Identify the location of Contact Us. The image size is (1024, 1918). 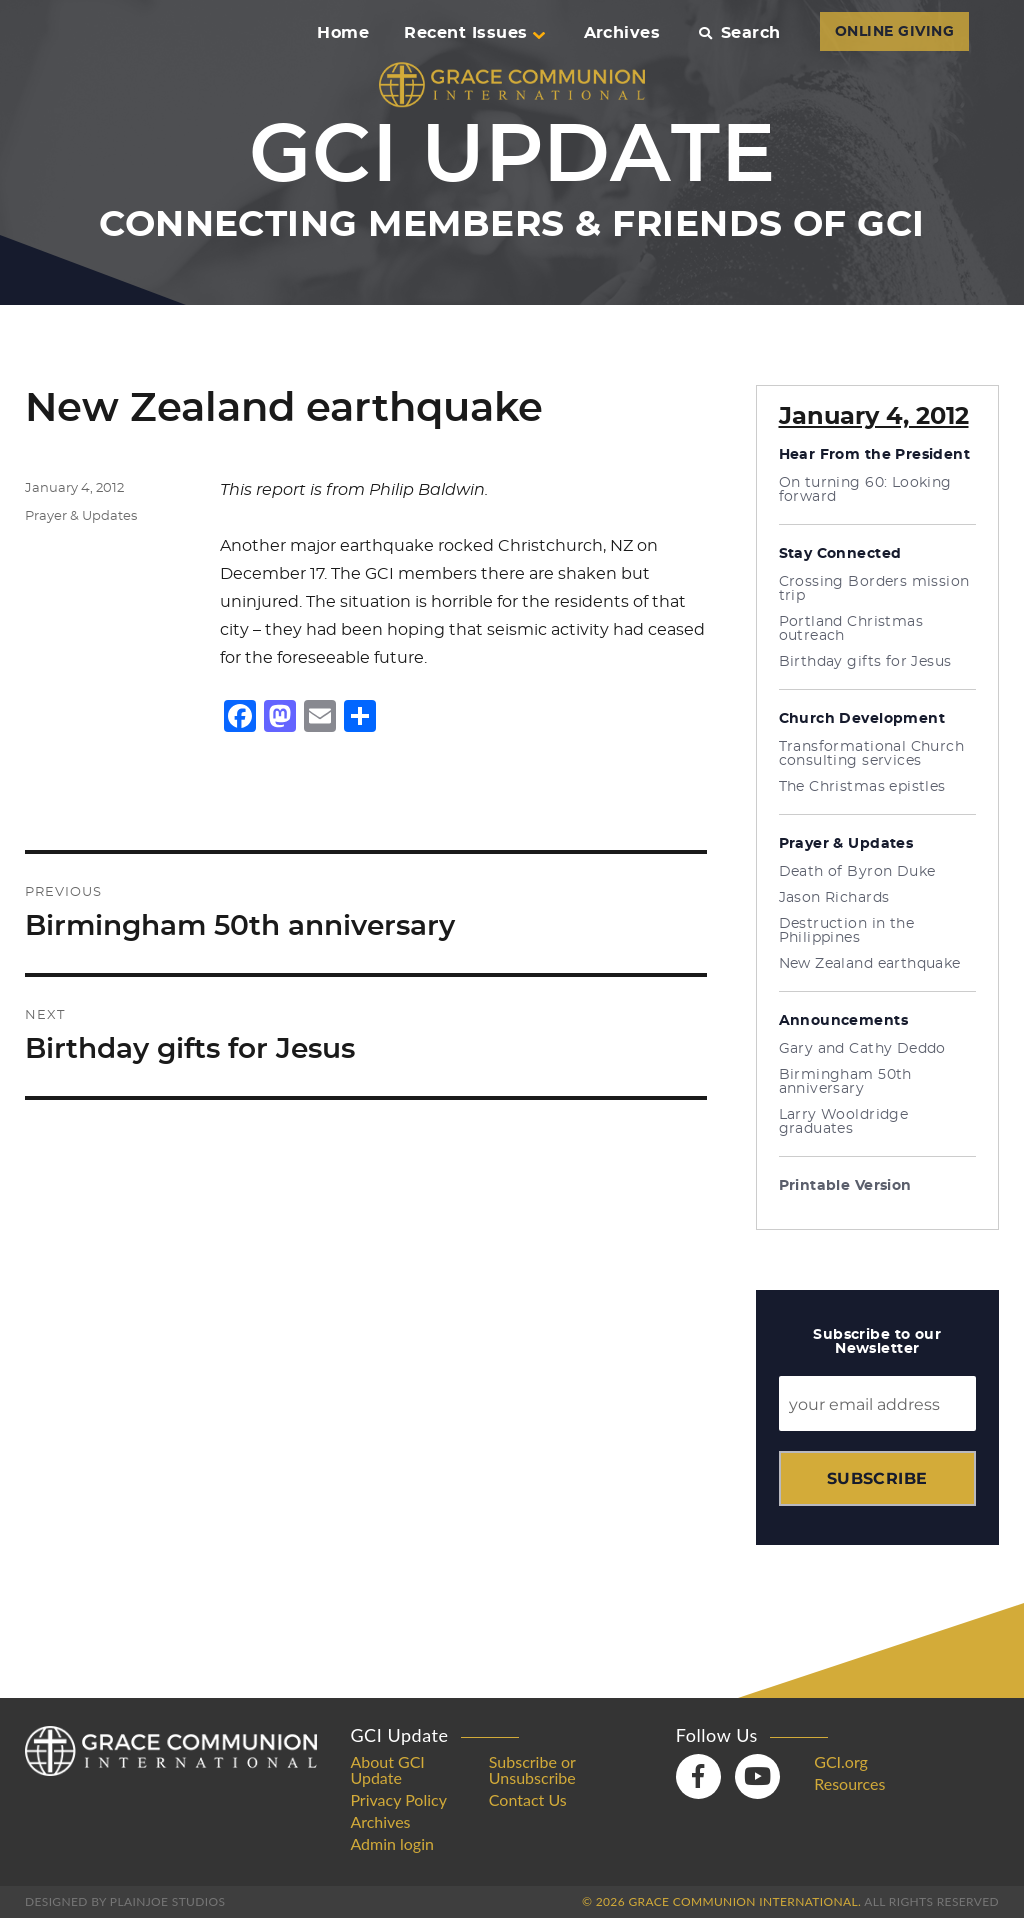
(528, 1800).